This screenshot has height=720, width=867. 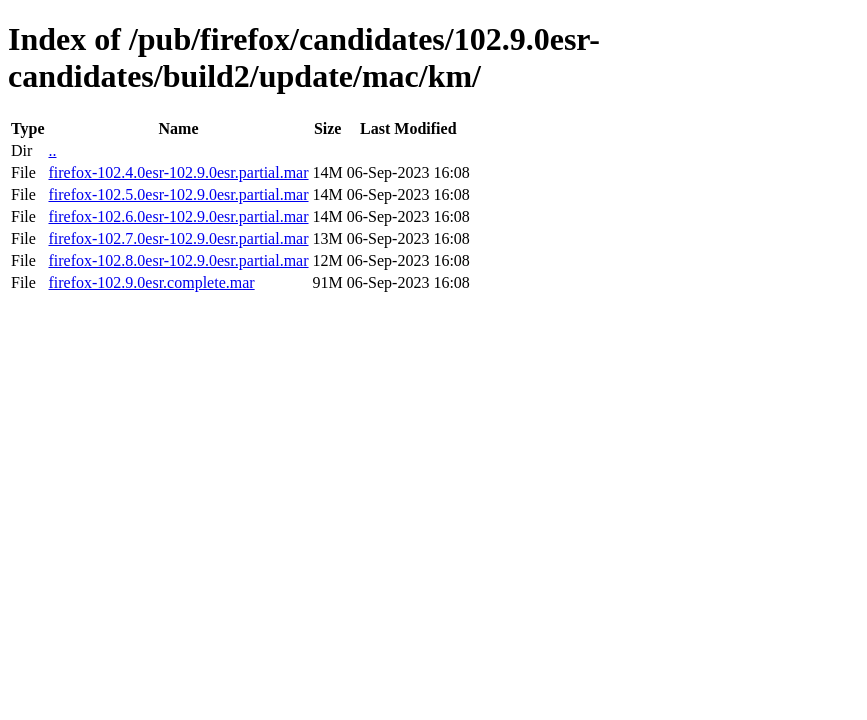 I want to click on firefox-102.7.0esr-102.9.0esr.partial.mar, so click(x=178, y=238).